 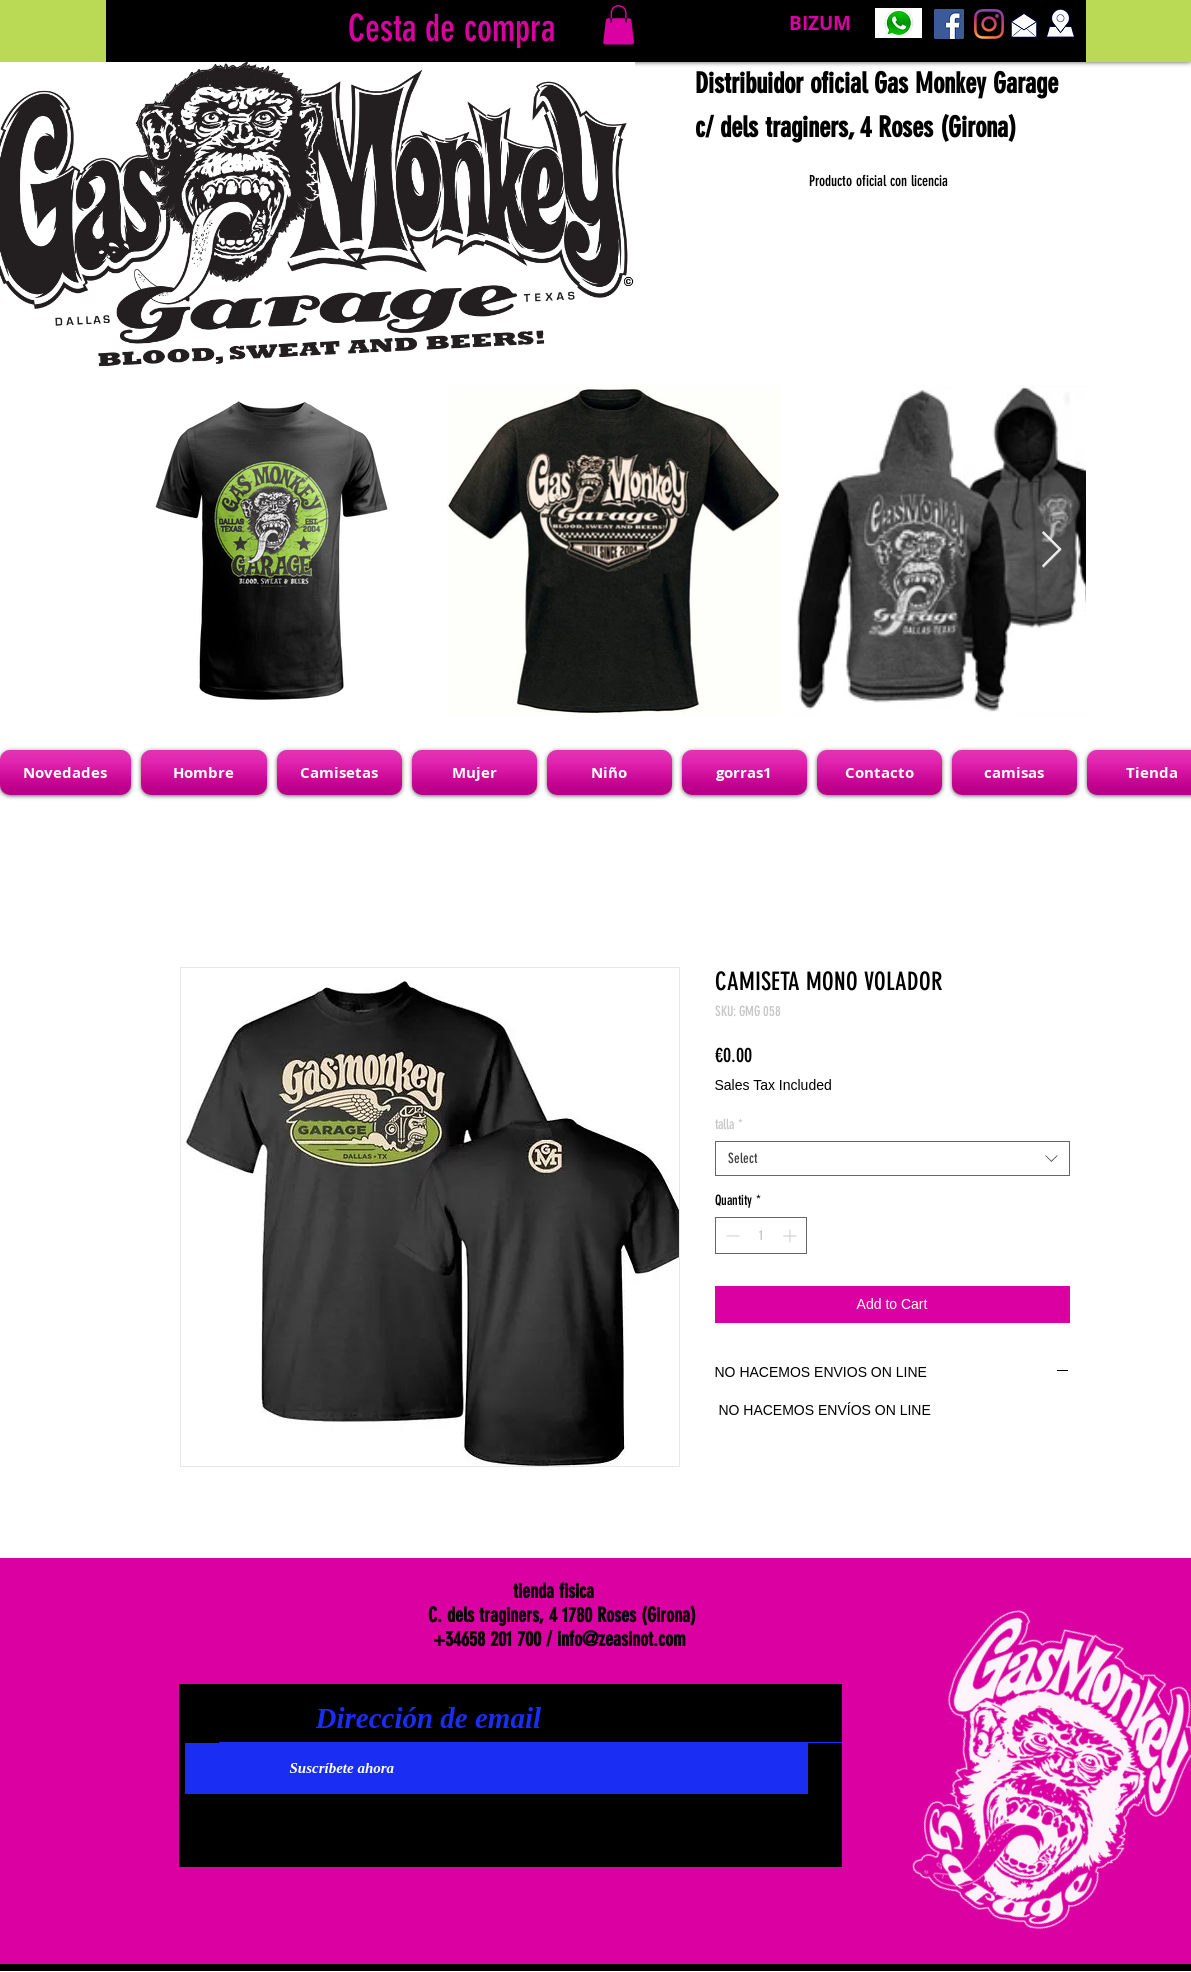 What do you see at coordinates (729, 1124) in the screenshot?
I see `talla` at bounding box center [729, 1124].